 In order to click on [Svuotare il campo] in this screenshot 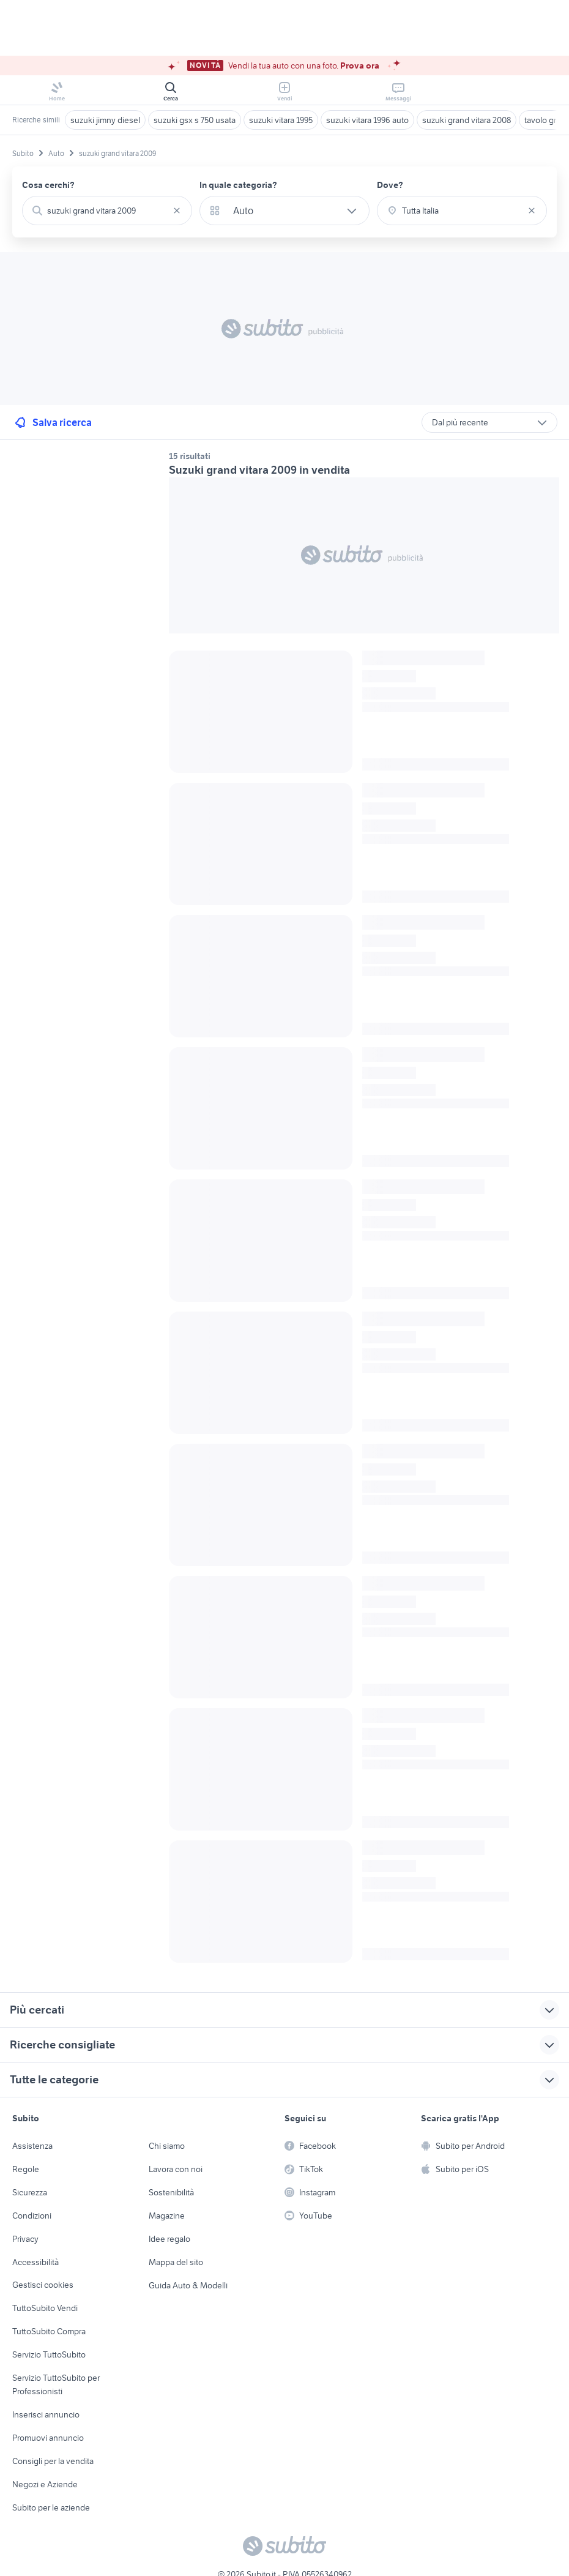, I will do `click(177, 210)`.